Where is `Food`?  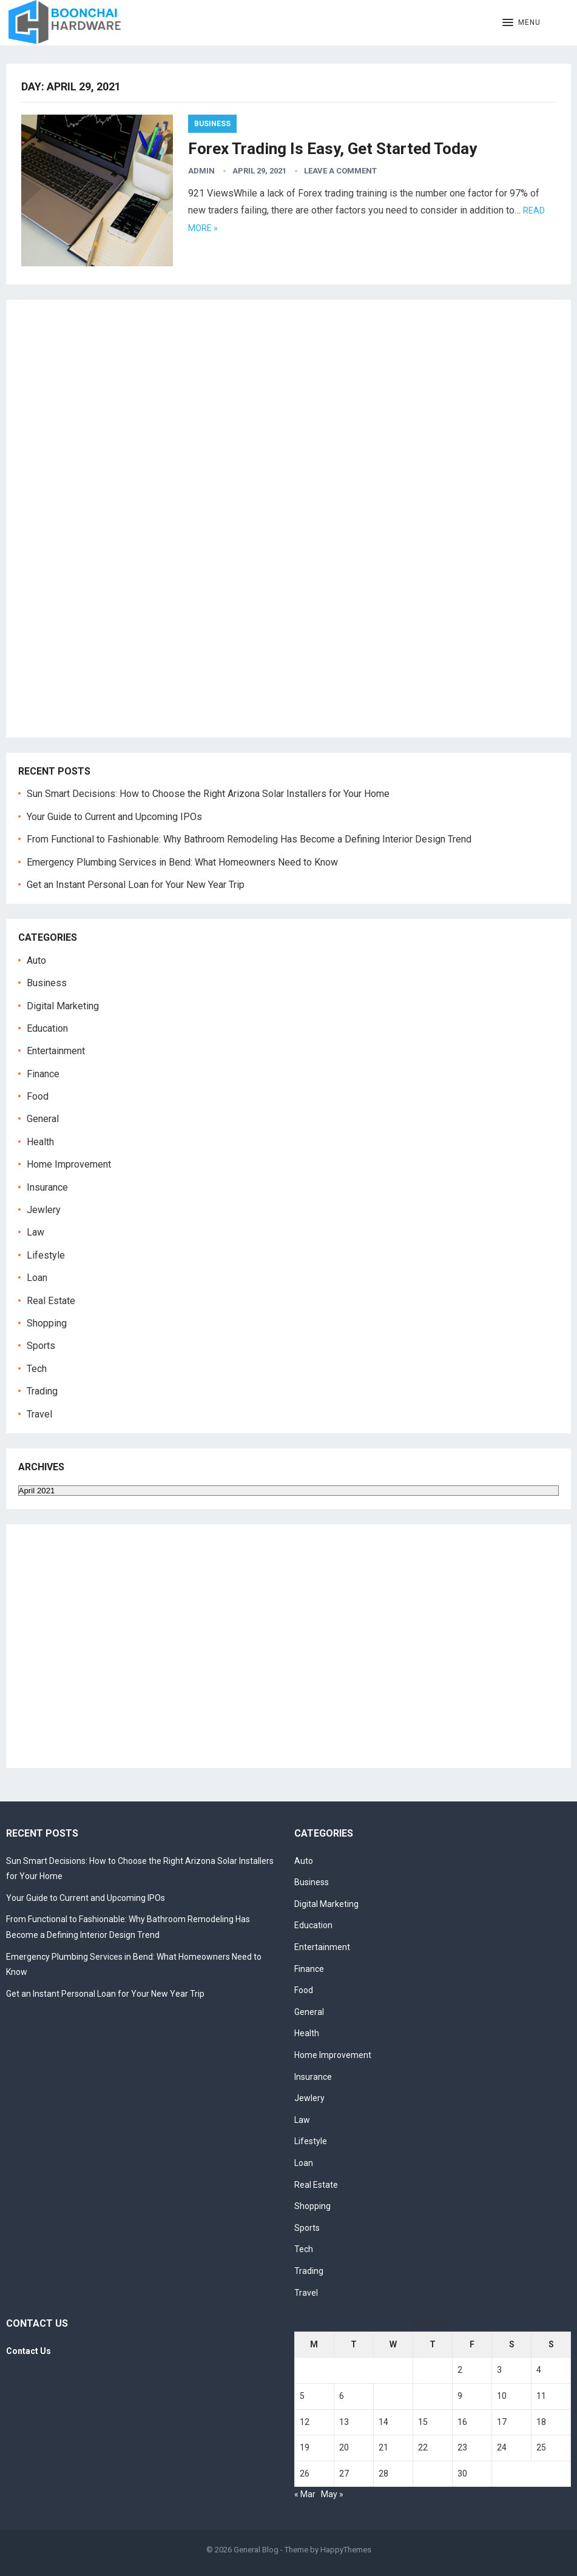
Food is located at coordinates (38, 1096).